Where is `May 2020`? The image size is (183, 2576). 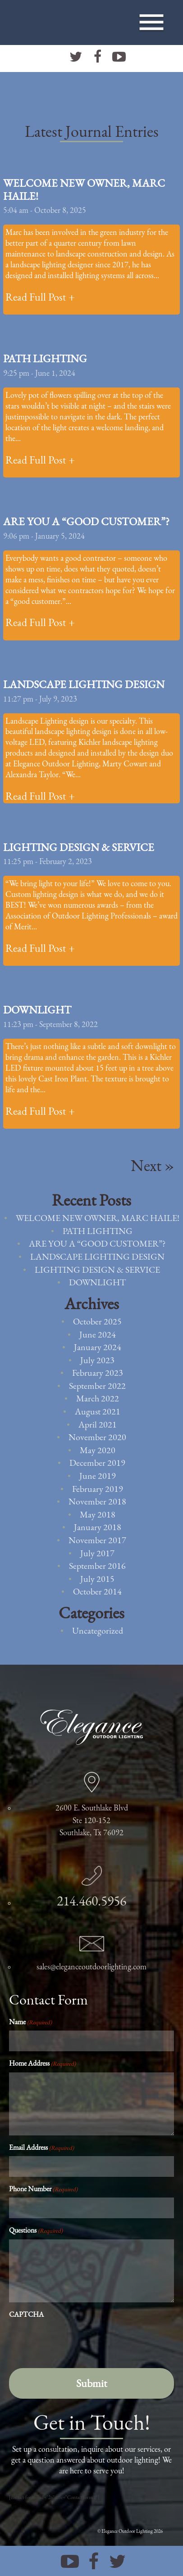
May 2020 is located at coordinates (97, 1450).